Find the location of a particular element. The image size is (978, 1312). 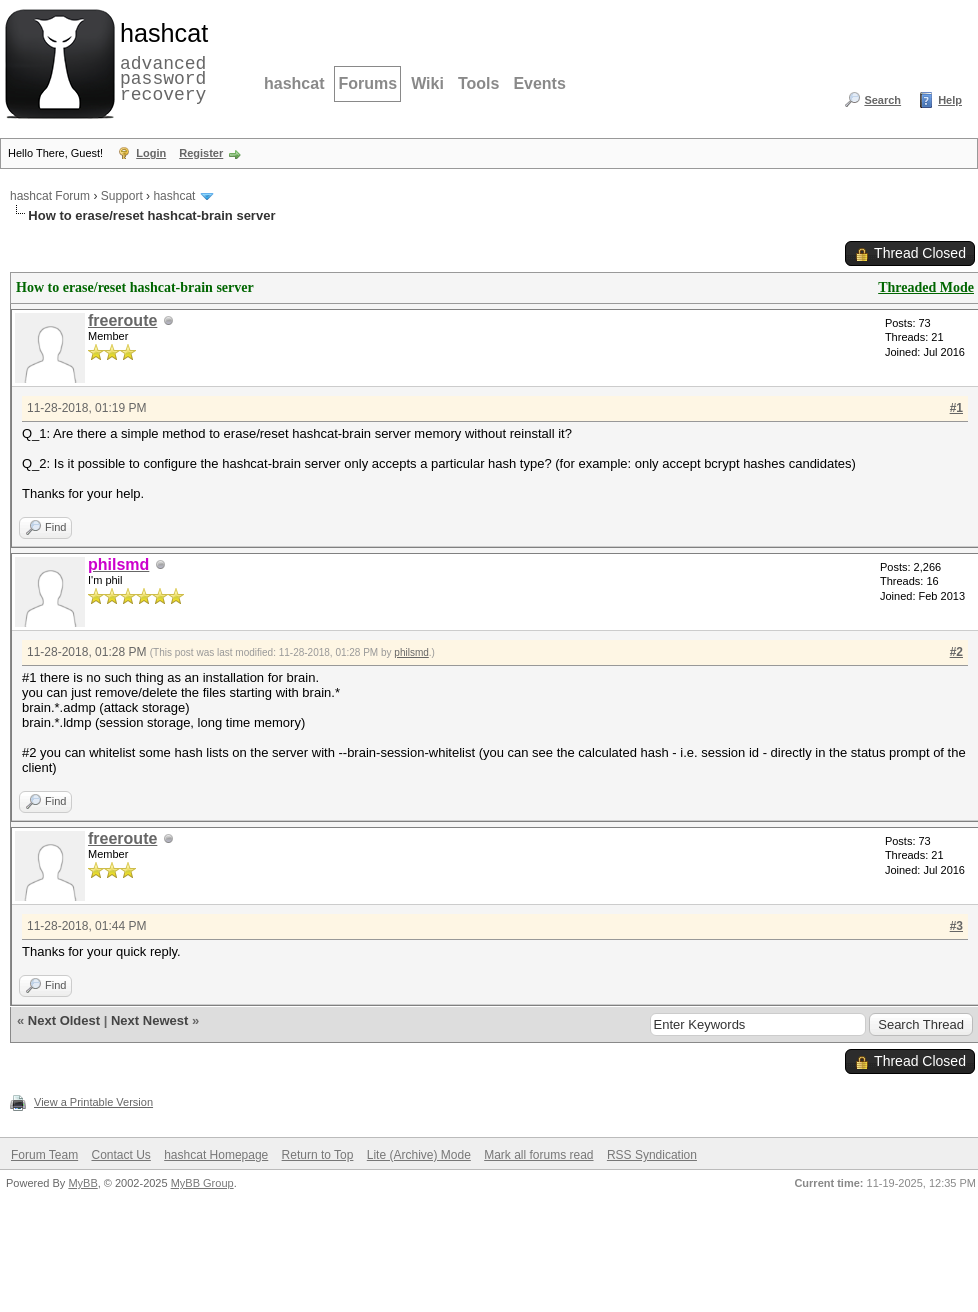

Threaded Mode is located at coordinates (926, 287).